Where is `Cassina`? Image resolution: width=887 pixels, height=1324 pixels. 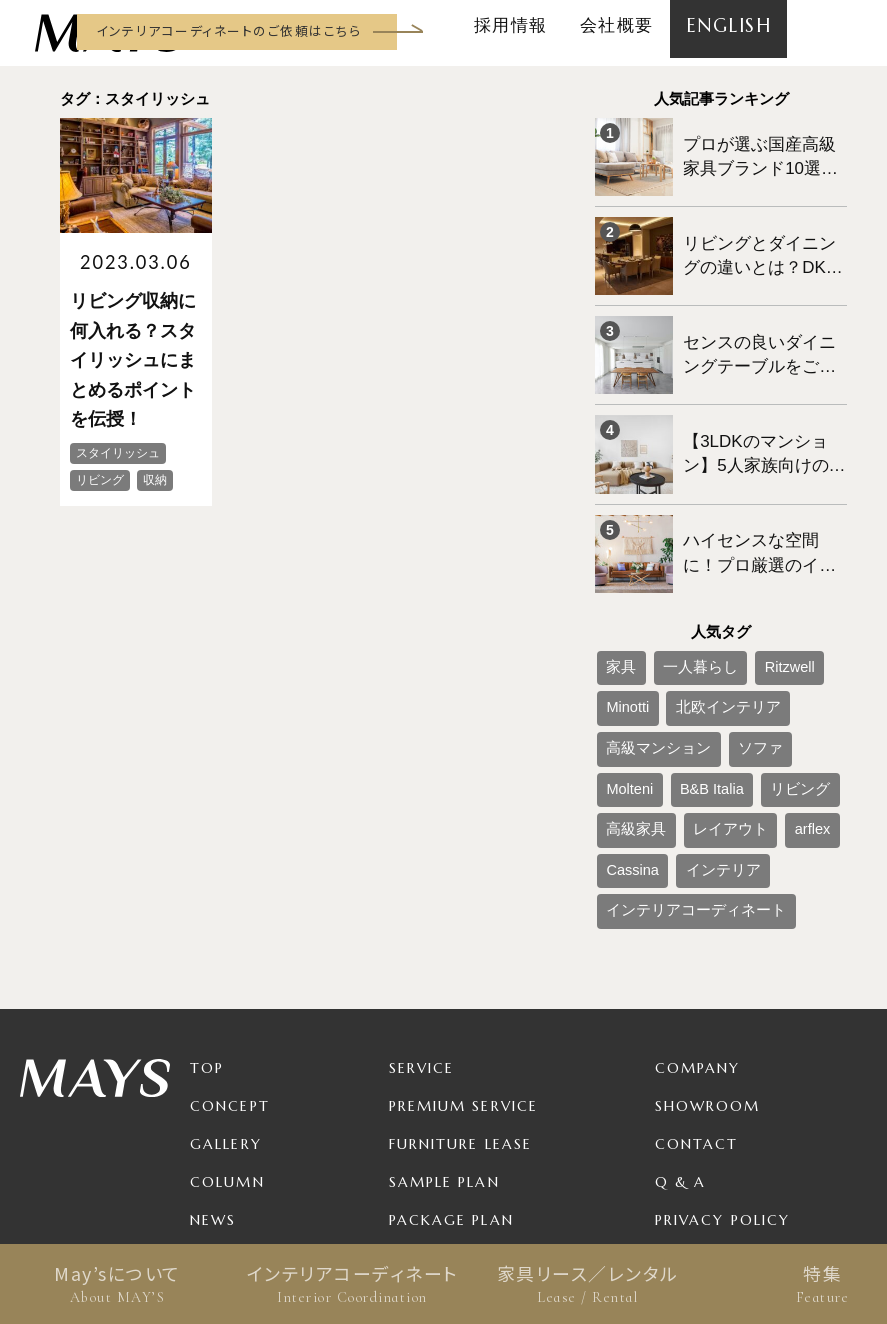 Cassina is located at coordinates (624, 730).